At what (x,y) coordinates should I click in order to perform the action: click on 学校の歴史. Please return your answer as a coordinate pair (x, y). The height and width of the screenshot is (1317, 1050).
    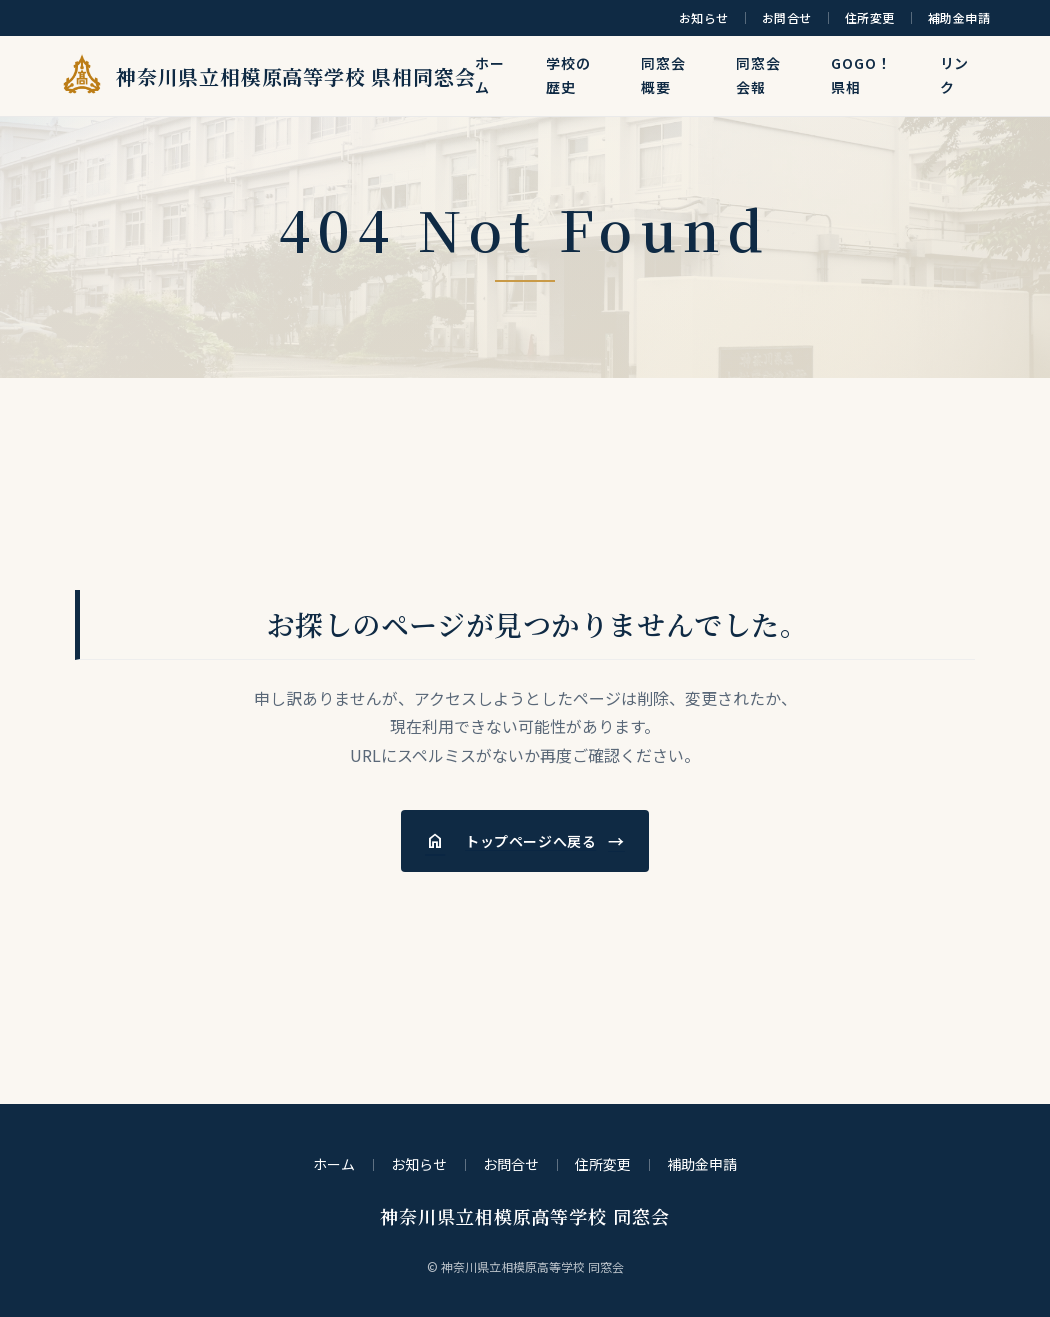
    Looking at the image, I should click on (568, 75).